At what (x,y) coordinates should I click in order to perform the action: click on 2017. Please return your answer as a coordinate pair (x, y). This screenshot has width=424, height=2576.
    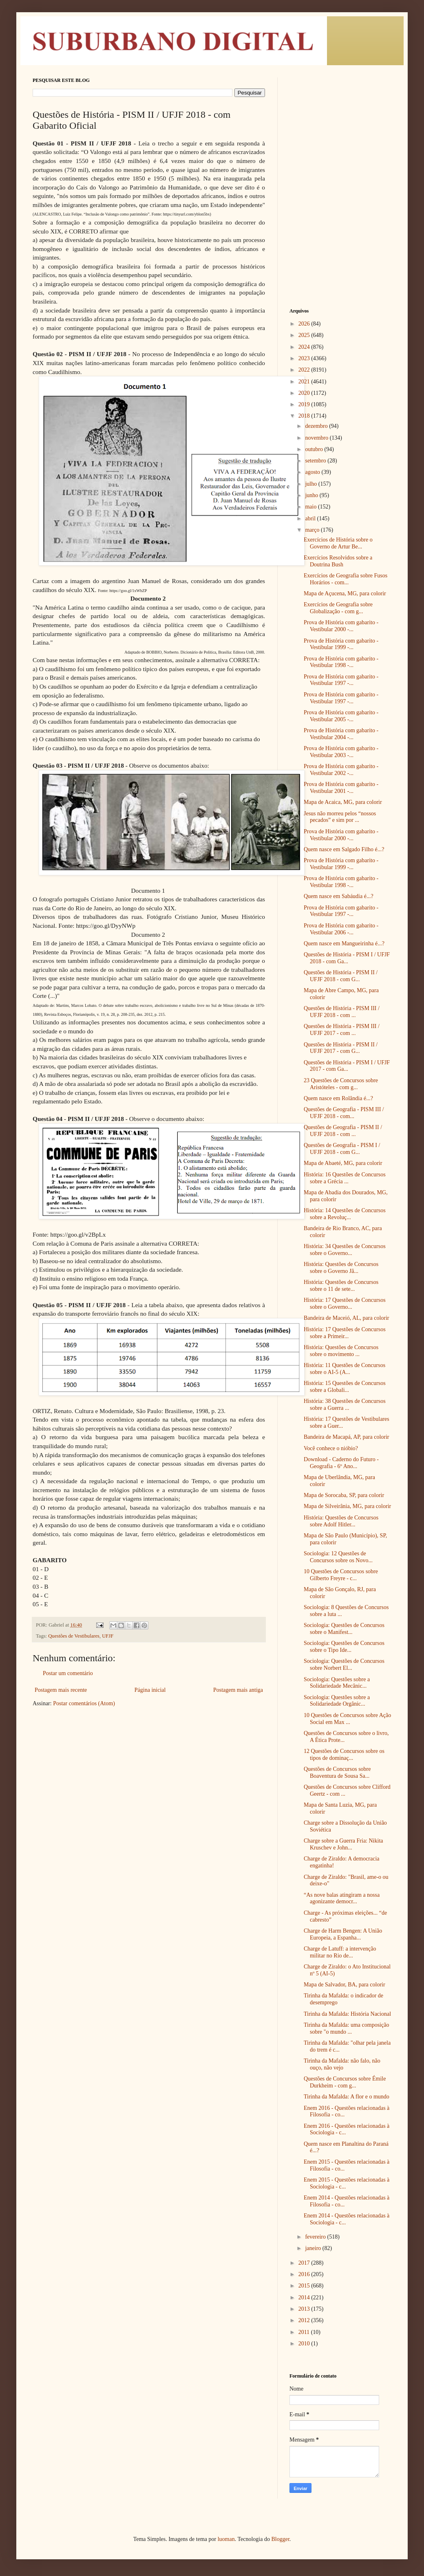
    Looking at the image, I should click on (304, 2263).